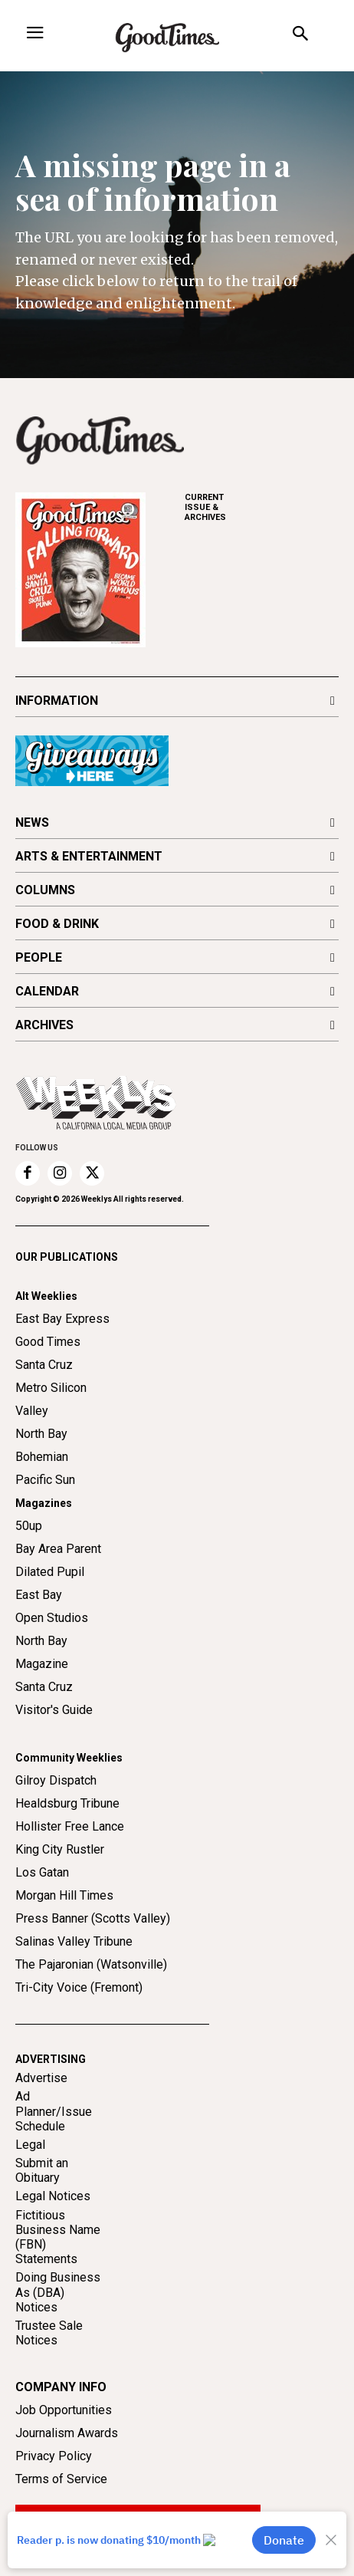 The image size is (354, 2576). I want to click on Morgan Hill Times, so click(64, 1895).